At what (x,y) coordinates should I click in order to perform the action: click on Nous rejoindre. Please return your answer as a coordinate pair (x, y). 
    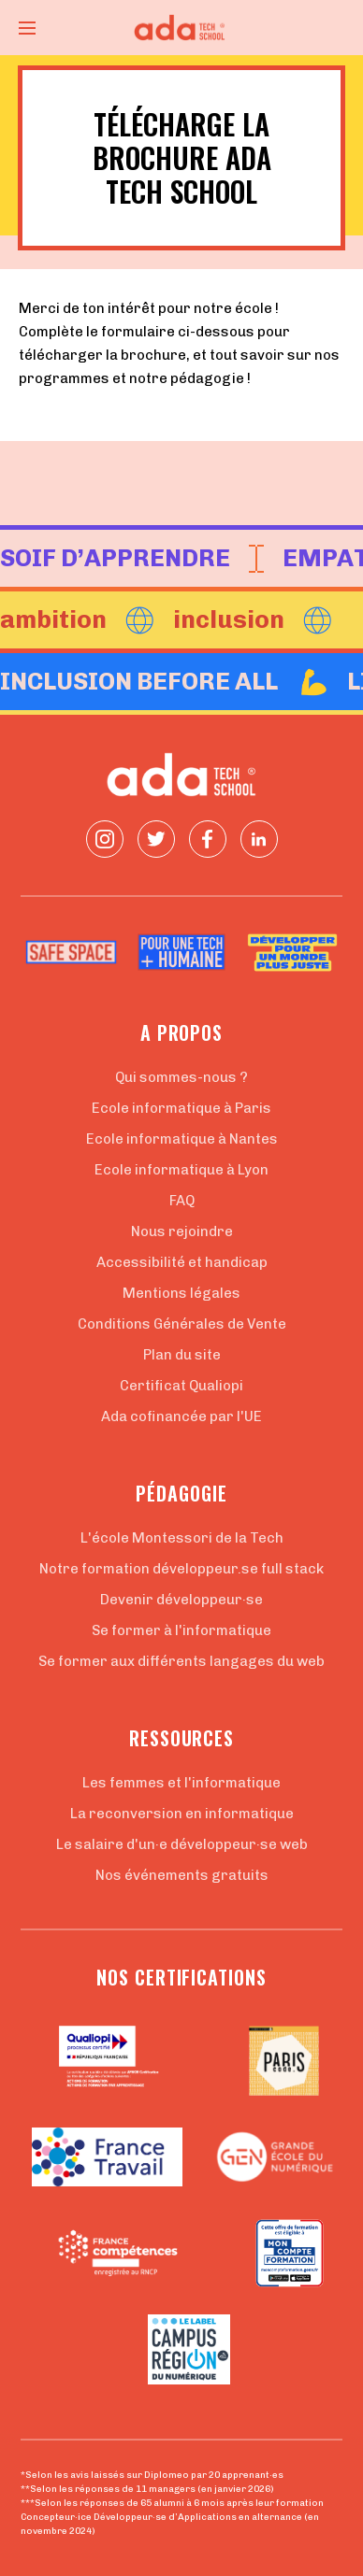
    Looking at the image, I should click on (182, 1231).